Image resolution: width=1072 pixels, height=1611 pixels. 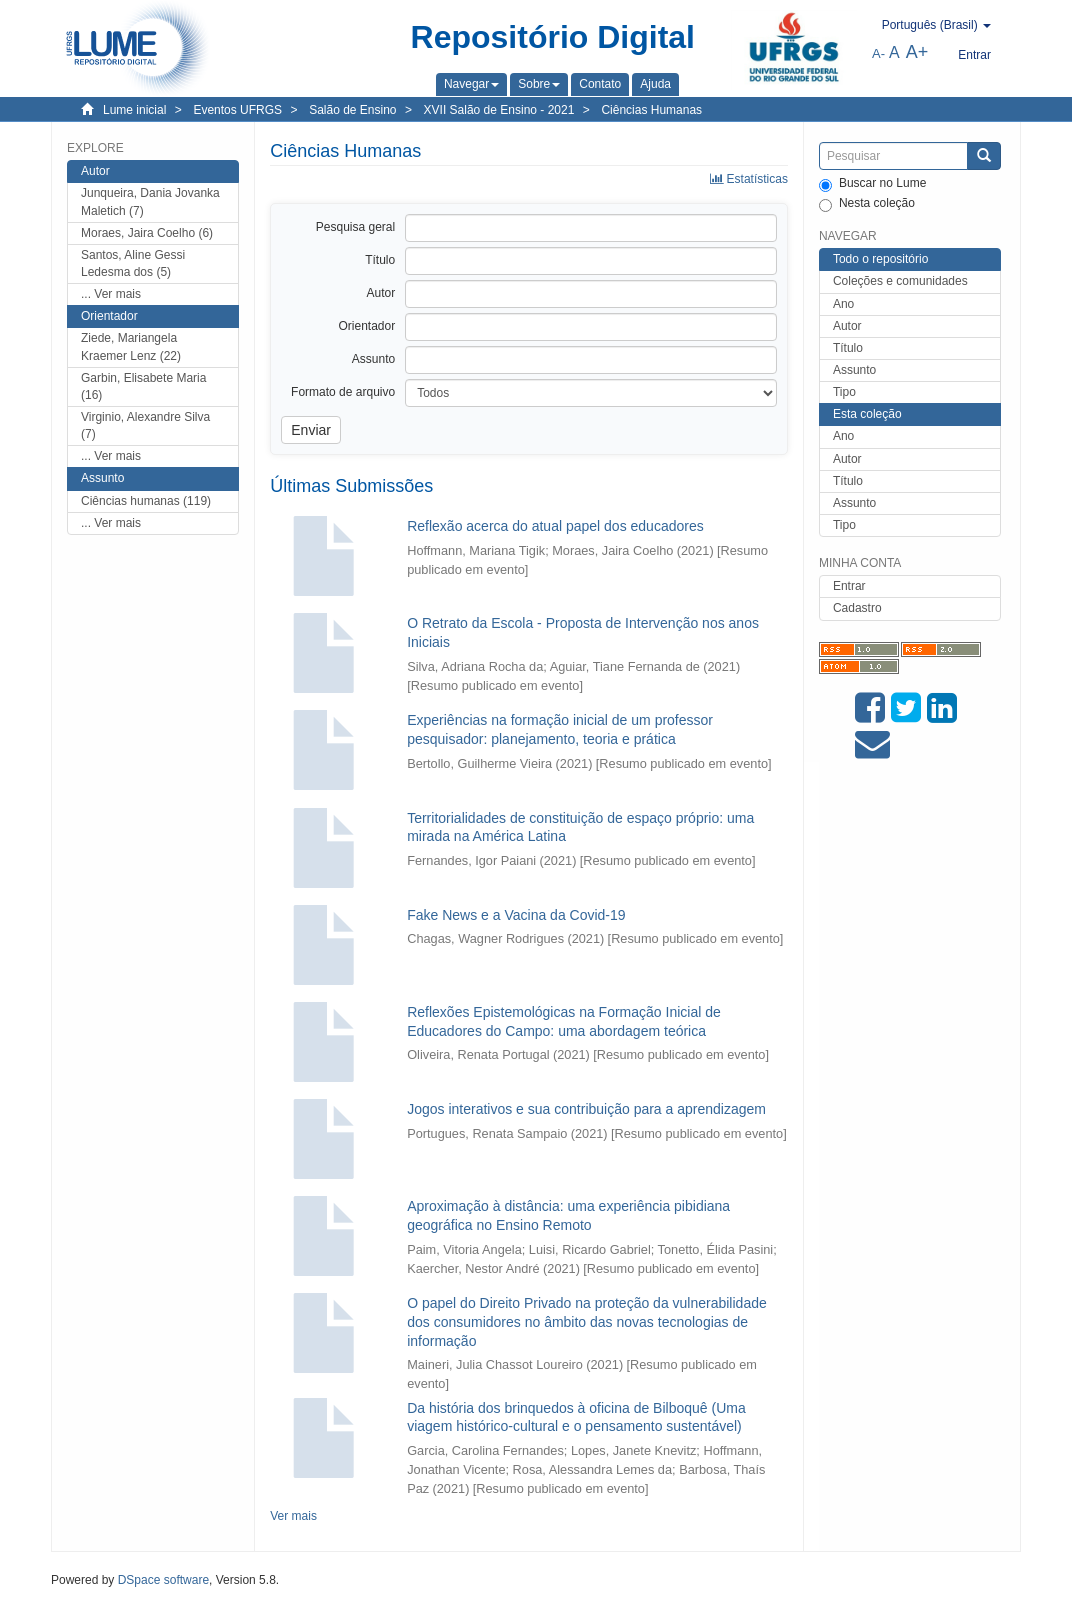 I want to click on Fake News e a Vacina da Covid-19, so click(x=516, y=915).